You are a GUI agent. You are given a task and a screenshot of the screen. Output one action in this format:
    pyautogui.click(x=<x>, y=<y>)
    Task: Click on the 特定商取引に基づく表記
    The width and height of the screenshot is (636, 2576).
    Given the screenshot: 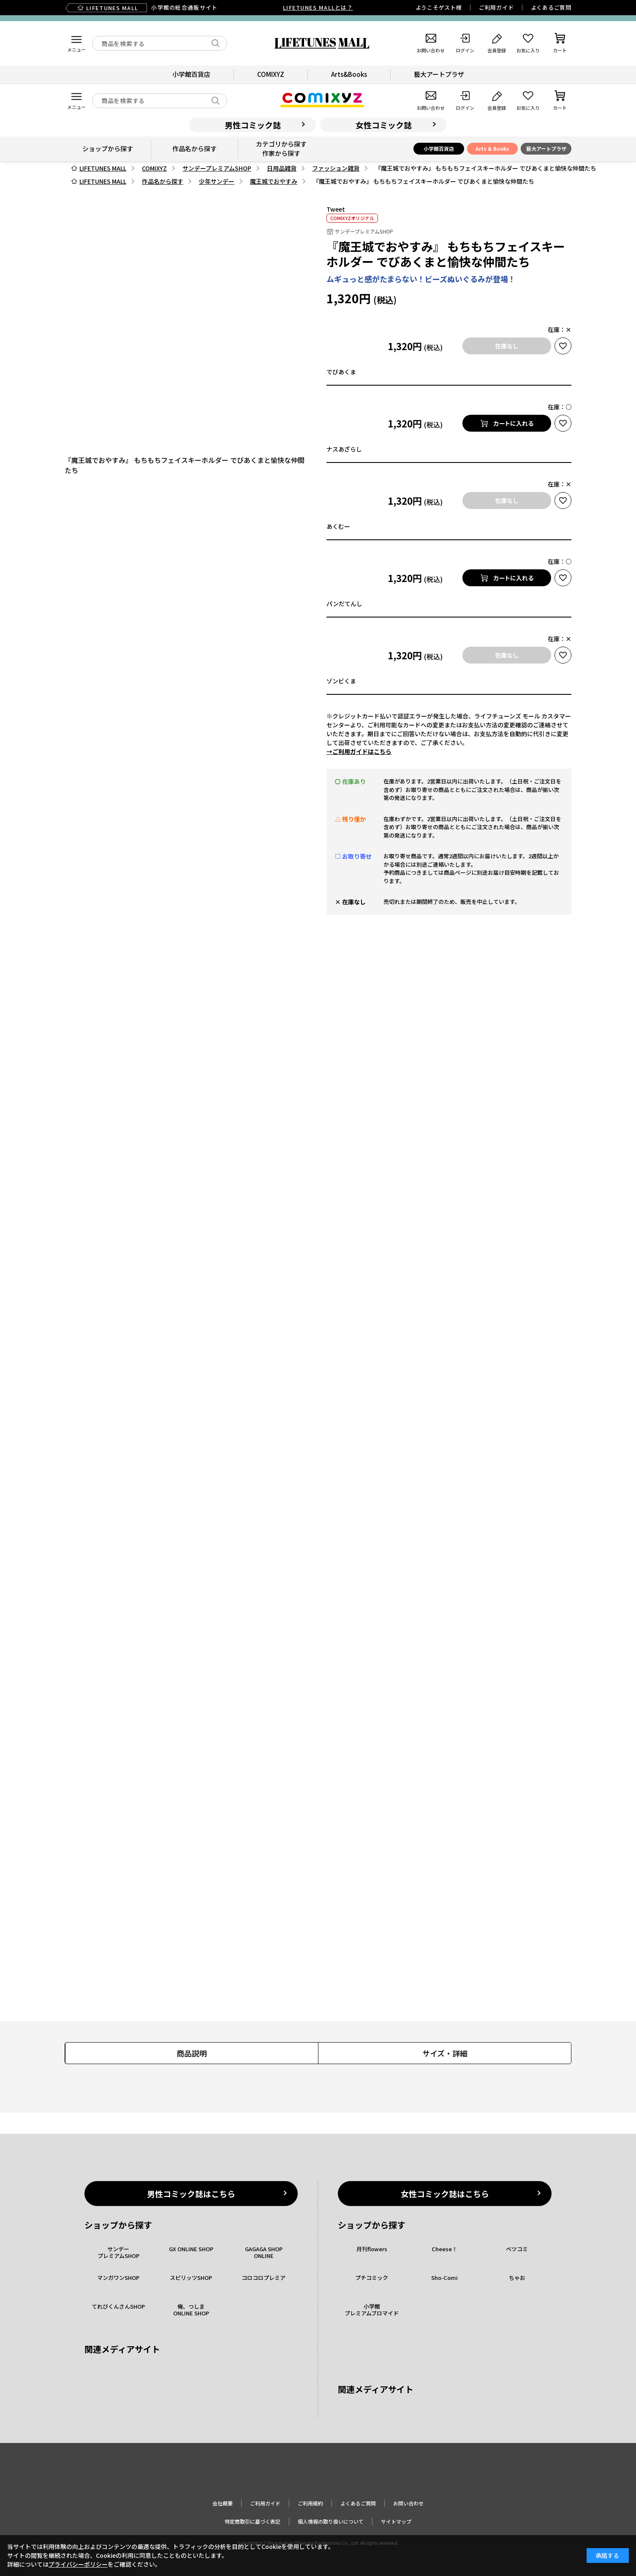 What is the action you would take?
    pyautogui.click(x=252, y=2521)
    